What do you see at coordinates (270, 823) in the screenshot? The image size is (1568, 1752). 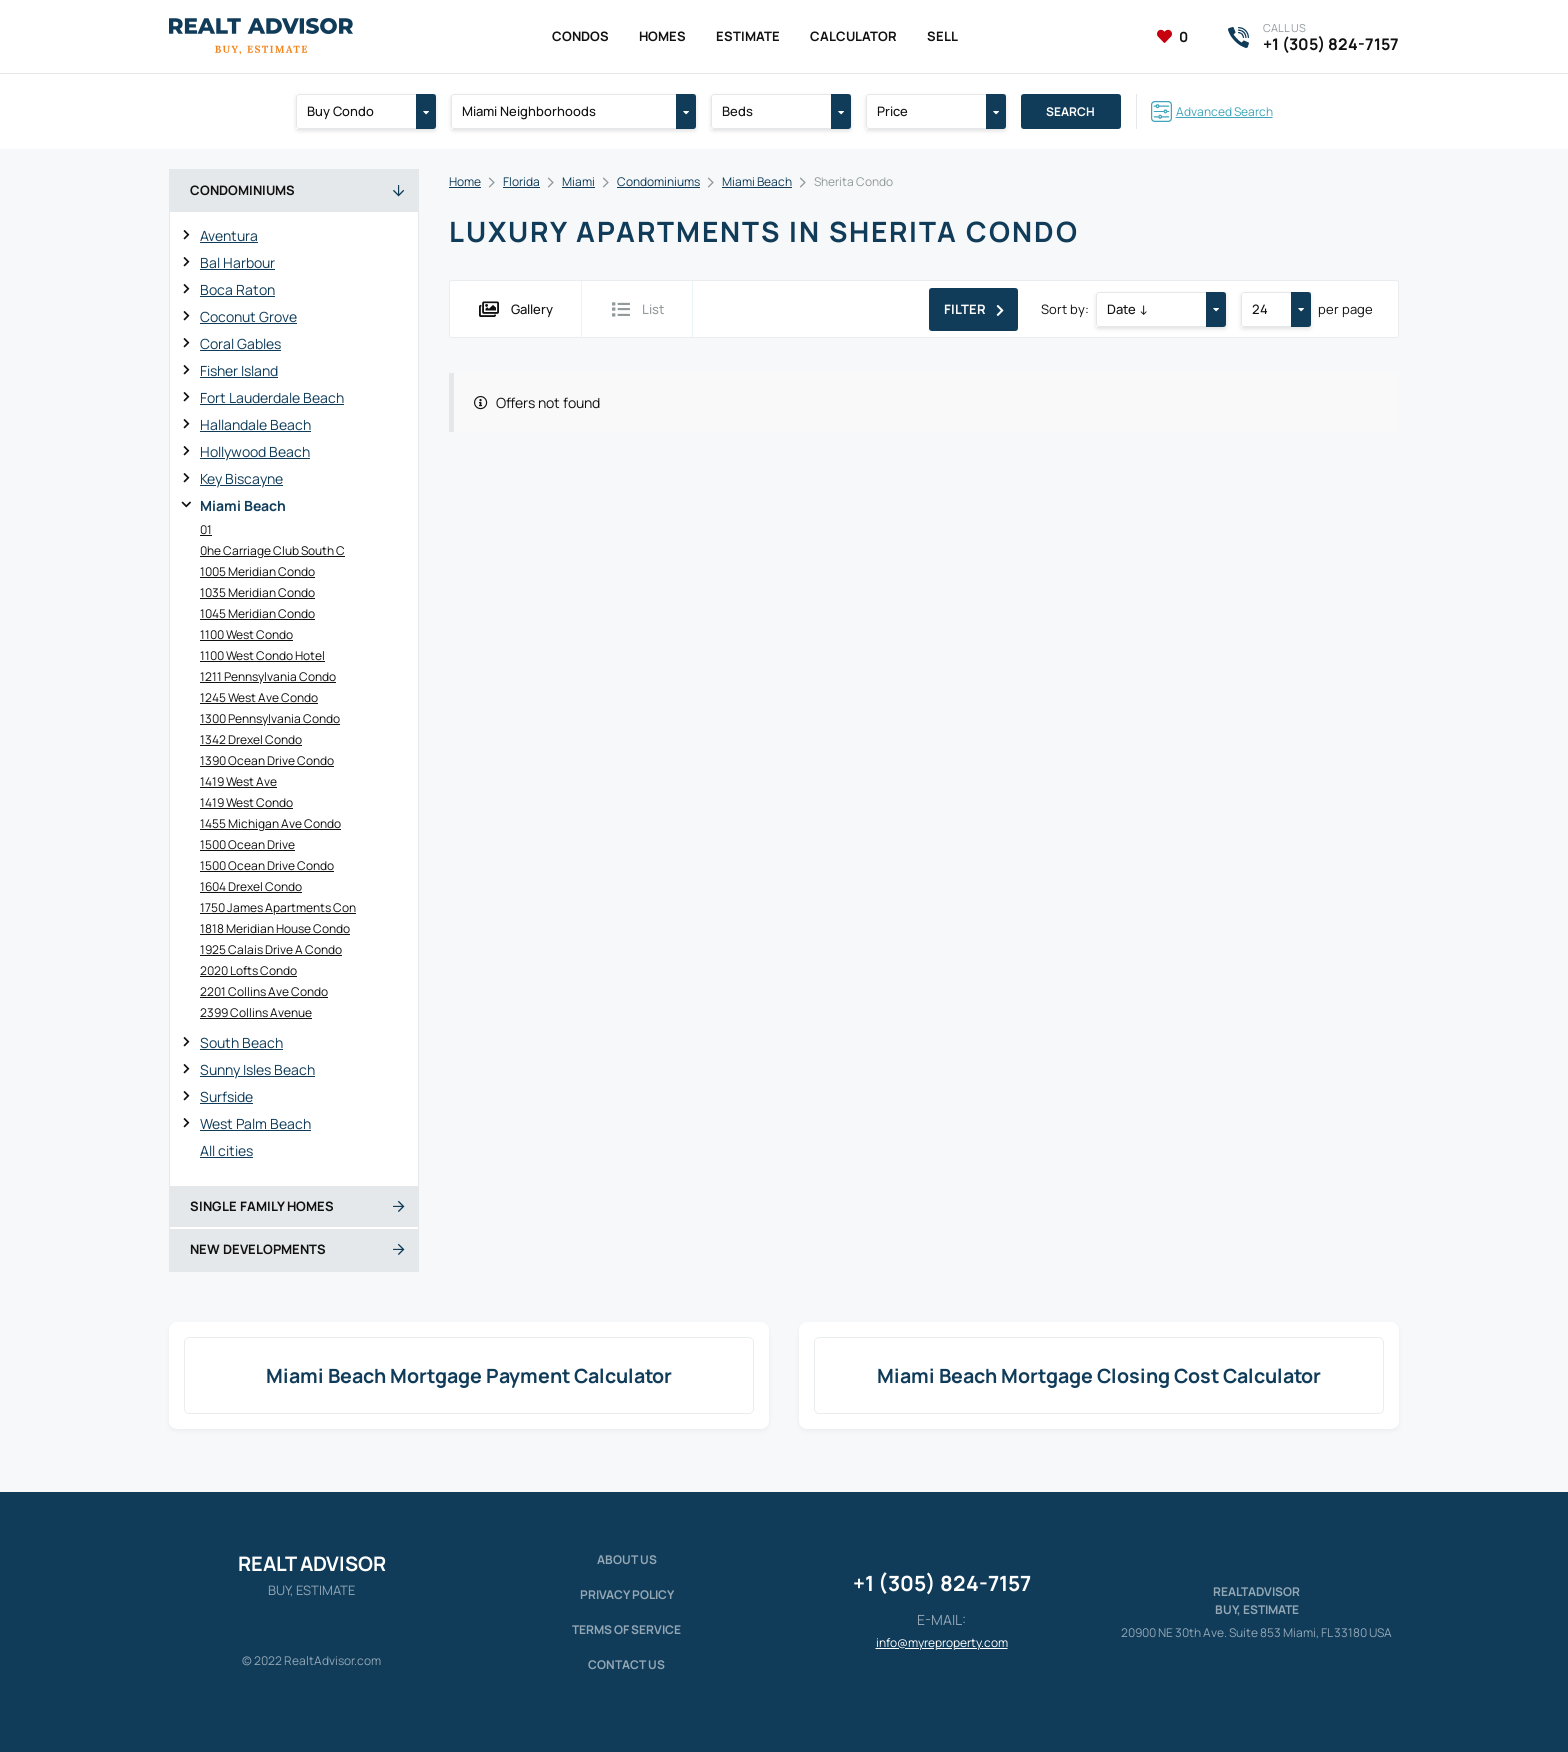 I see `1455 Michigan Ave Condo` at bounding box center [270, 823].